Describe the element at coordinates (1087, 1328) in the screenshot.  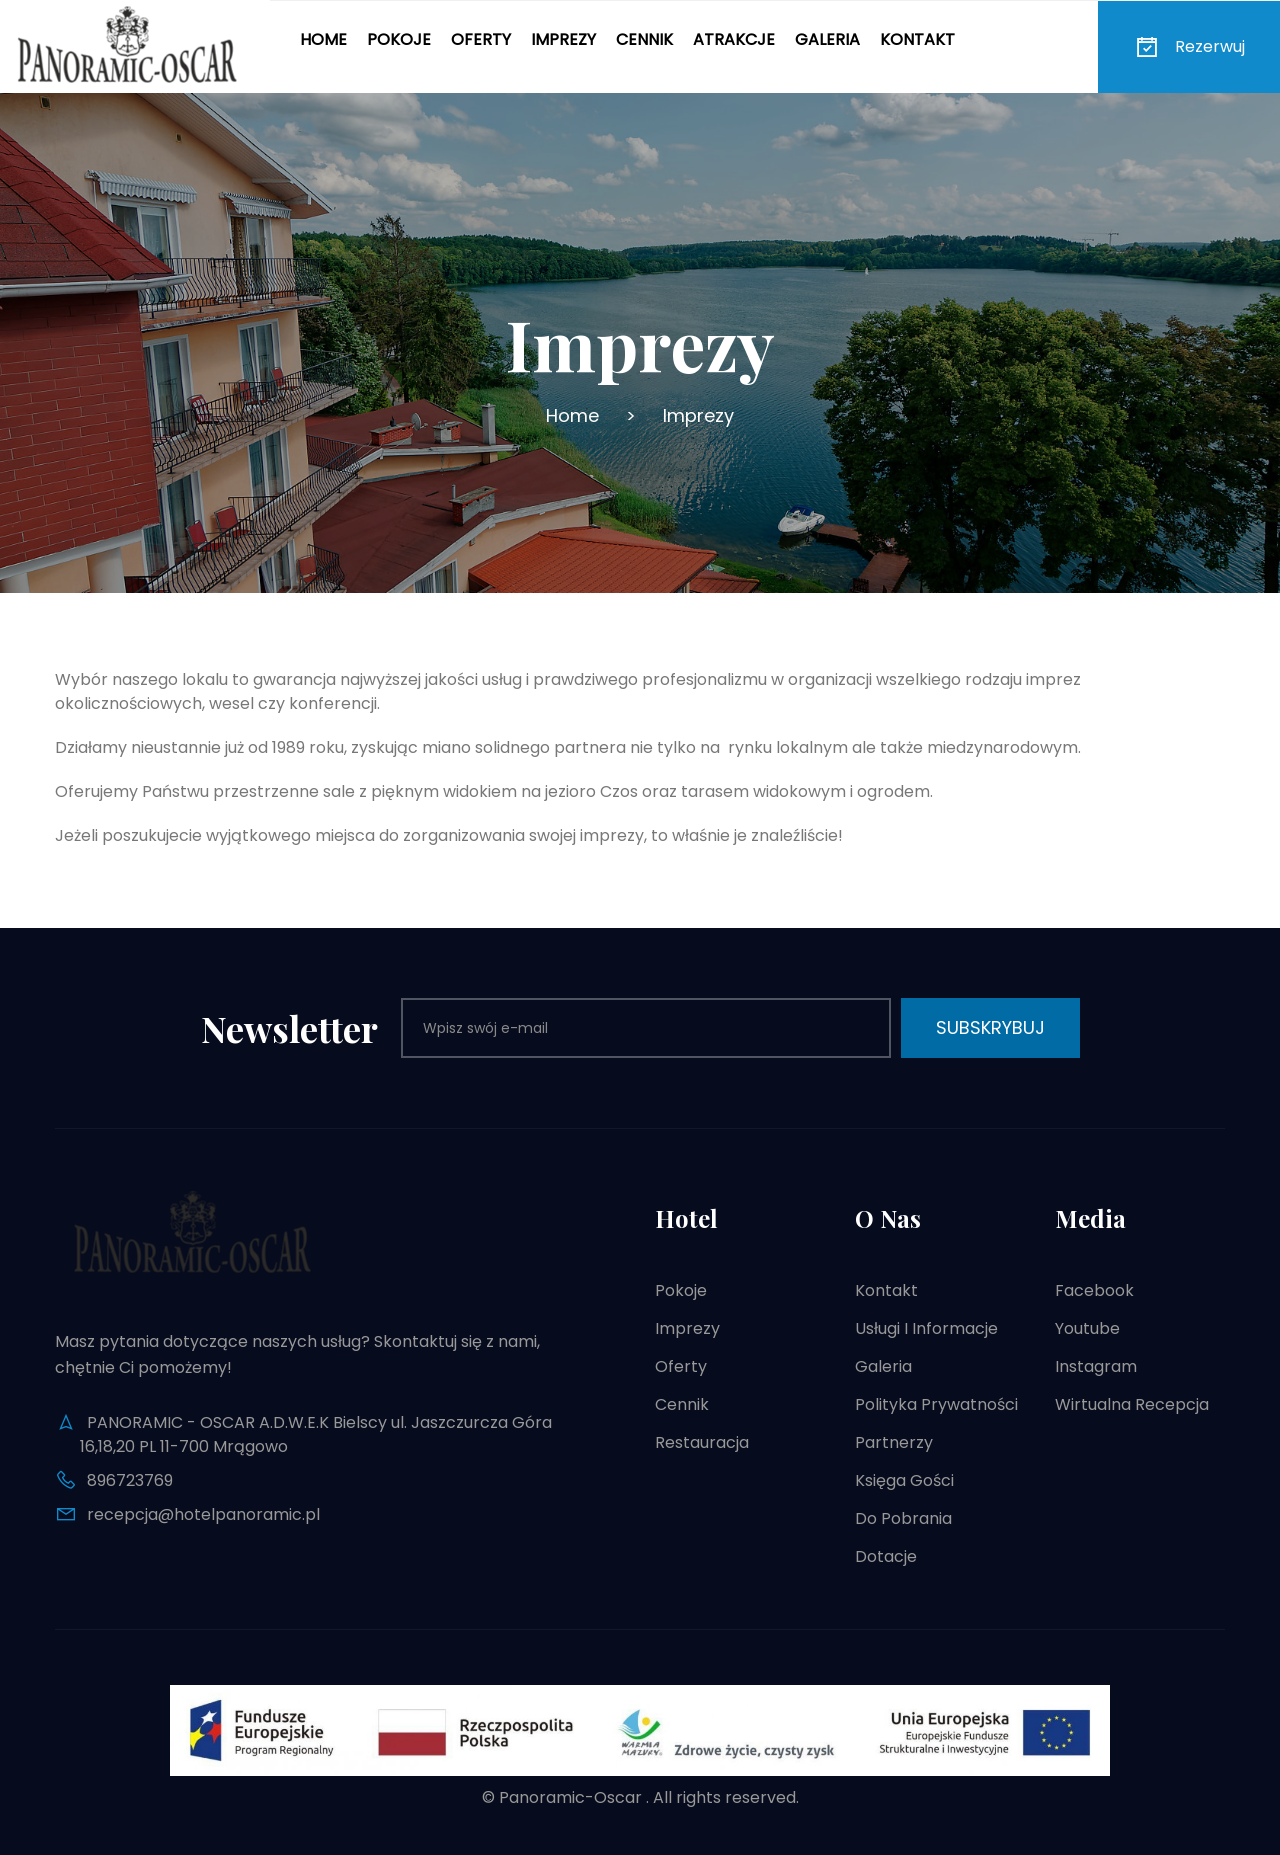
I see `Youtube` at that location.